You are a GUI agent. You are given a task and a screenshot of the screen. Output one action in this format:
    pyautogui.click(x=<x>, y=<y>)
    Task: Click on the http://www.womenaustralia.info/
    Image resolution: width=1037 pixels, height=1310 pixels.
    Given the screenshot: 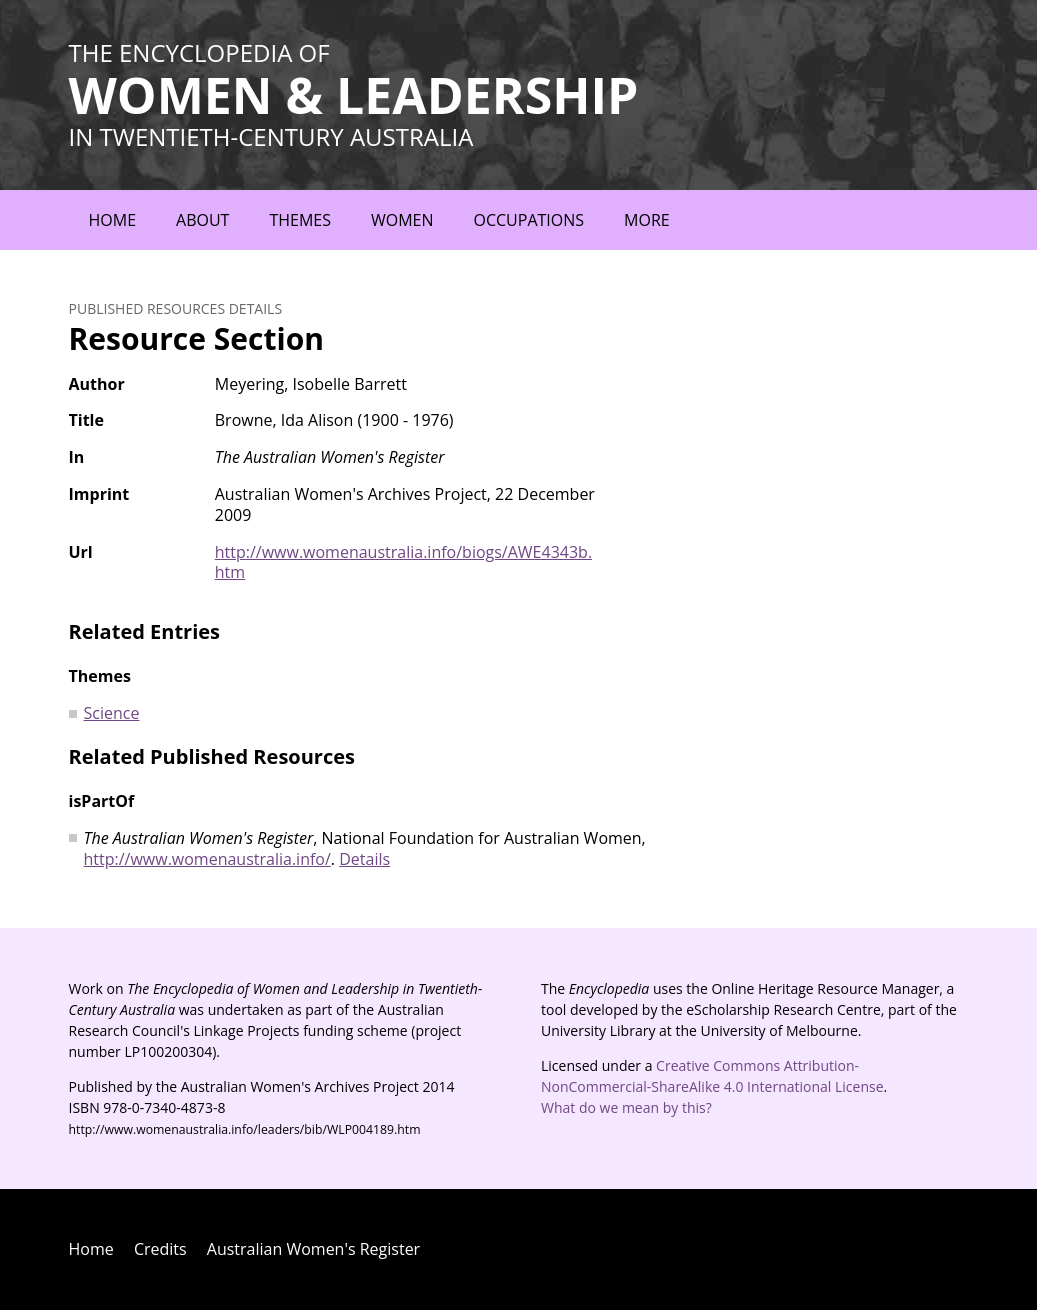 What is the action you would take?
    pyautogui.click(x=207, y=859)
    